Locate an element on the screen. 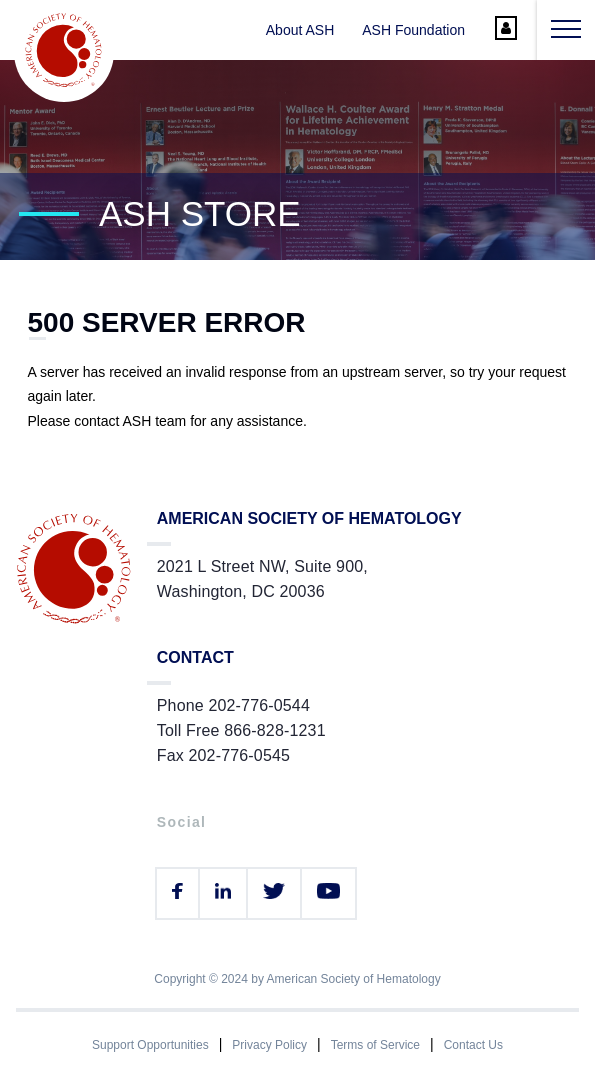 The height and width of the screenshot is (1089, 595). Privacy Policy is located at coordinates (269, 1045).